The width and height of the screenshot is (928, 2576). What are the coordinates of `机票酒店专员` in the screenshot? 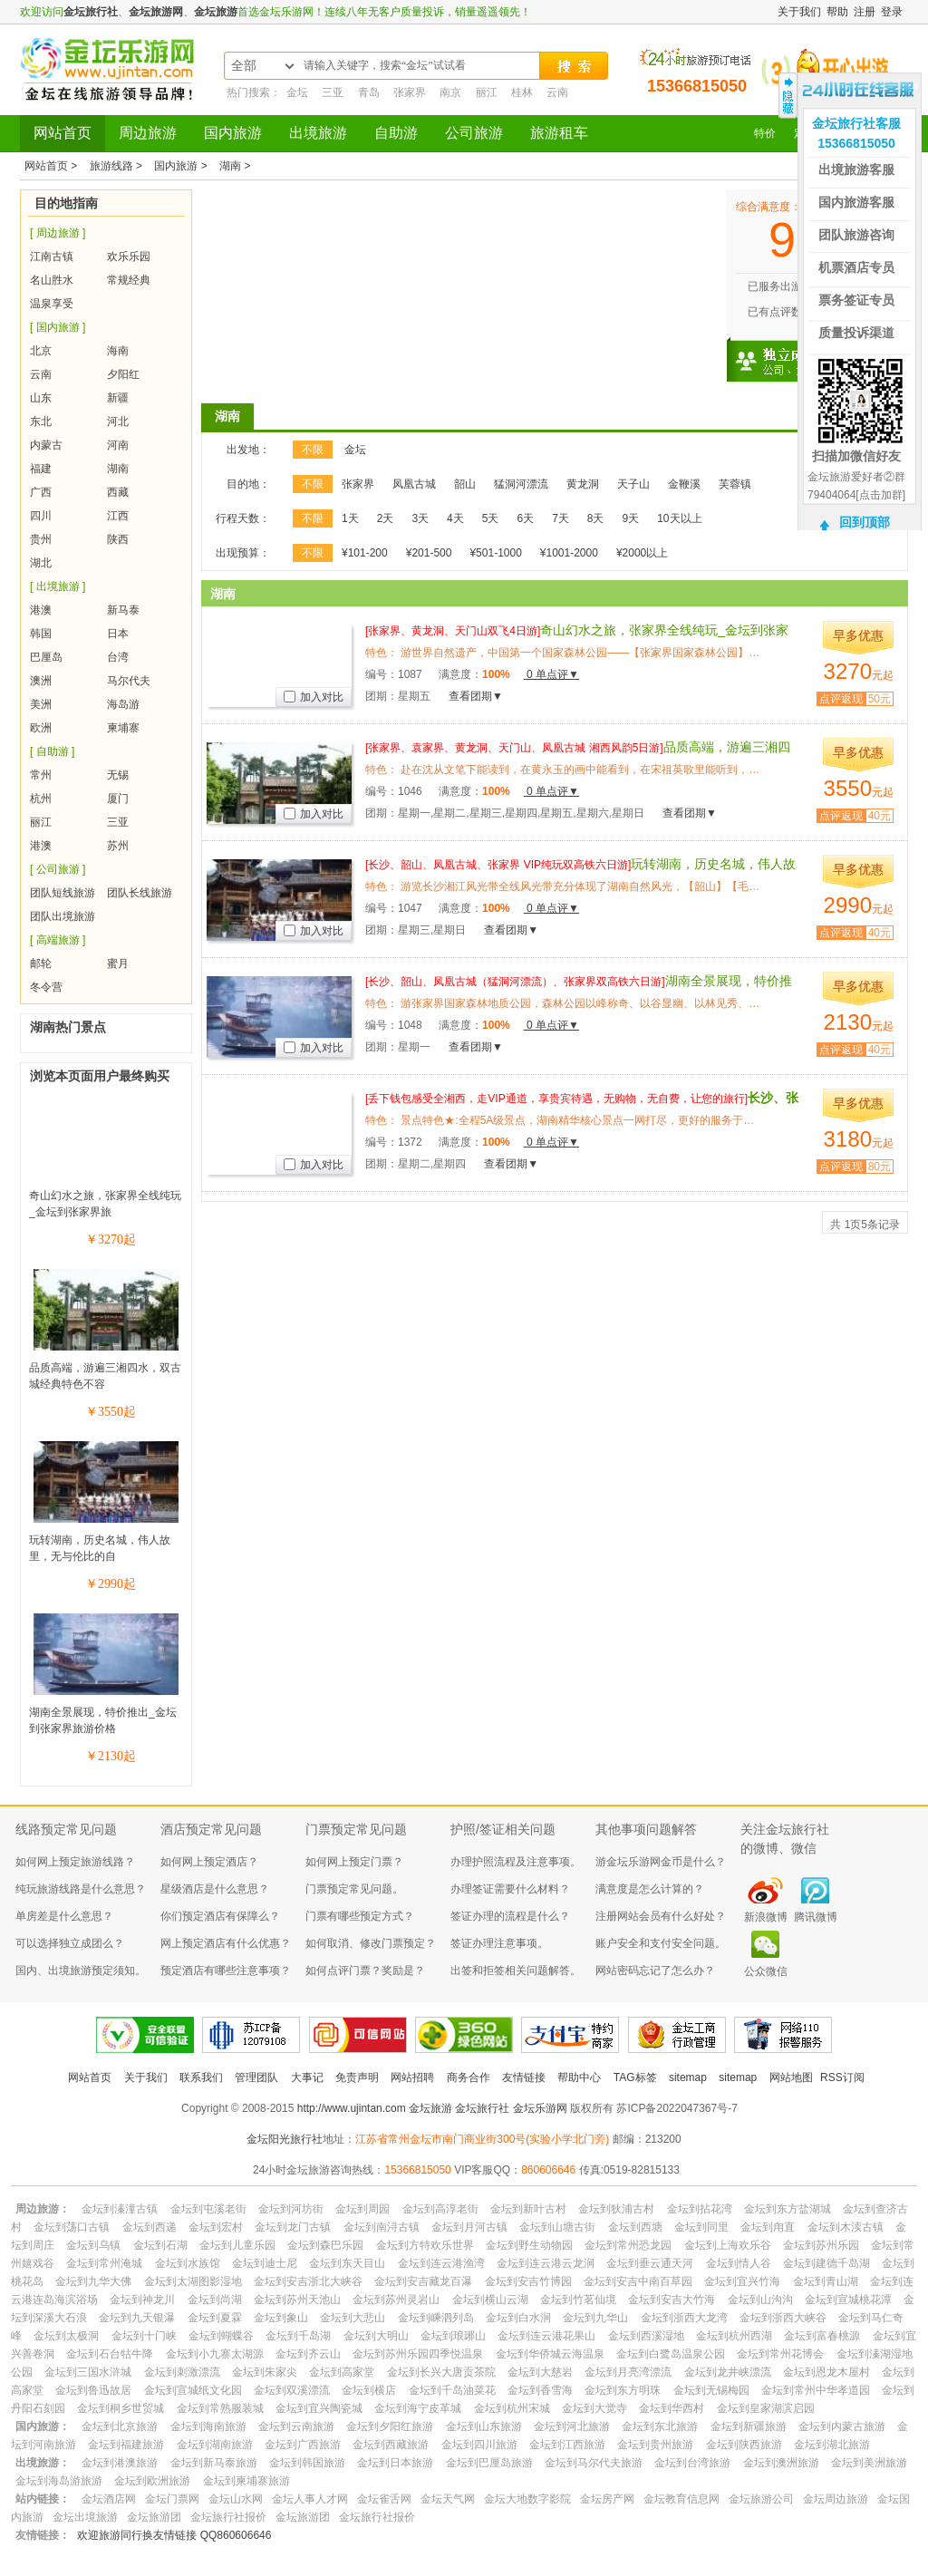 It's located at (856, 267).